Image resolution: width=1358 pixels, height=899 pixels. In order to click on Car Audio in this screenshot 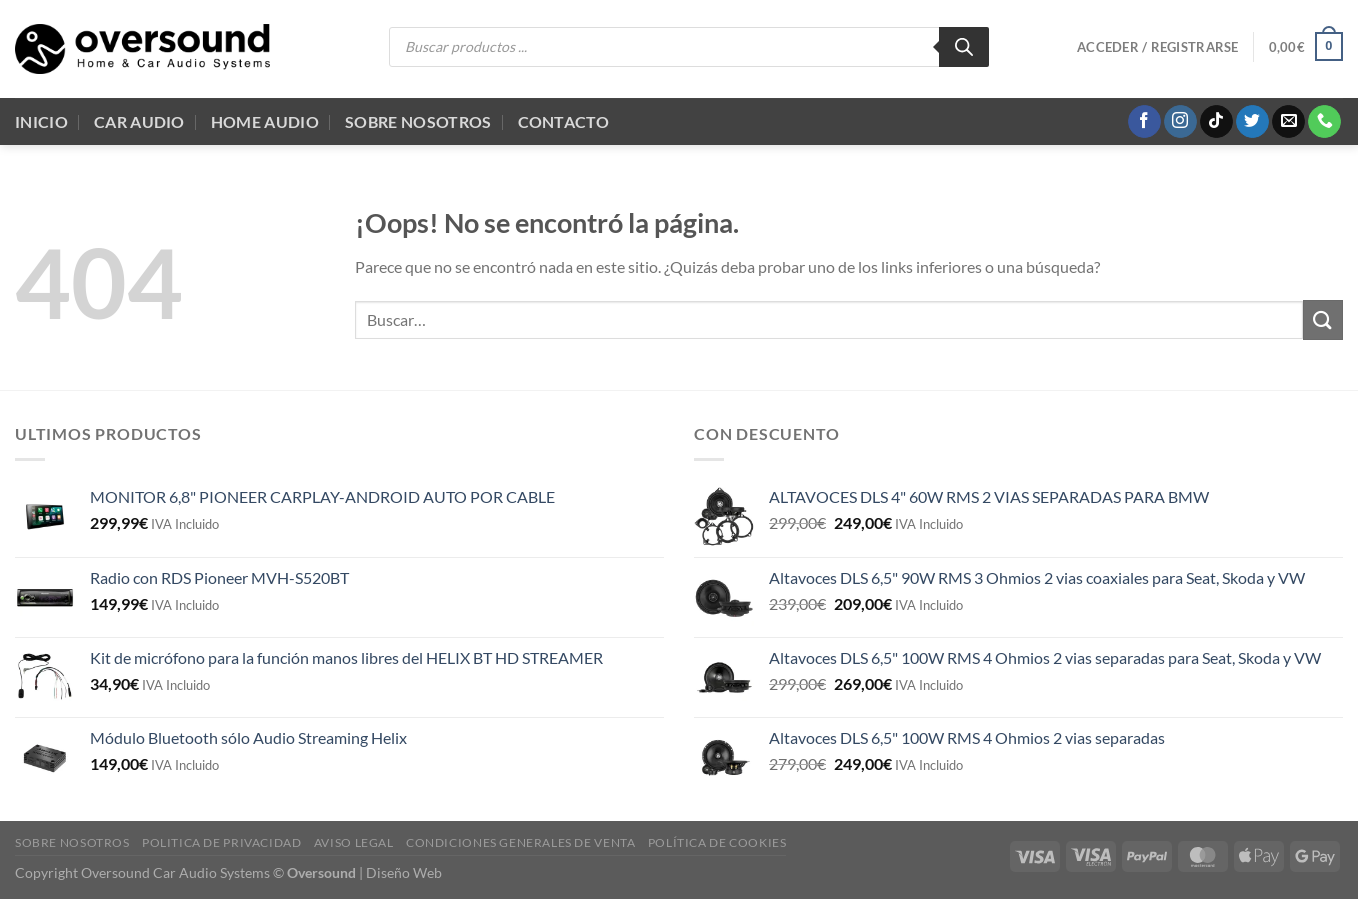, I will do `click(139, 121)`.